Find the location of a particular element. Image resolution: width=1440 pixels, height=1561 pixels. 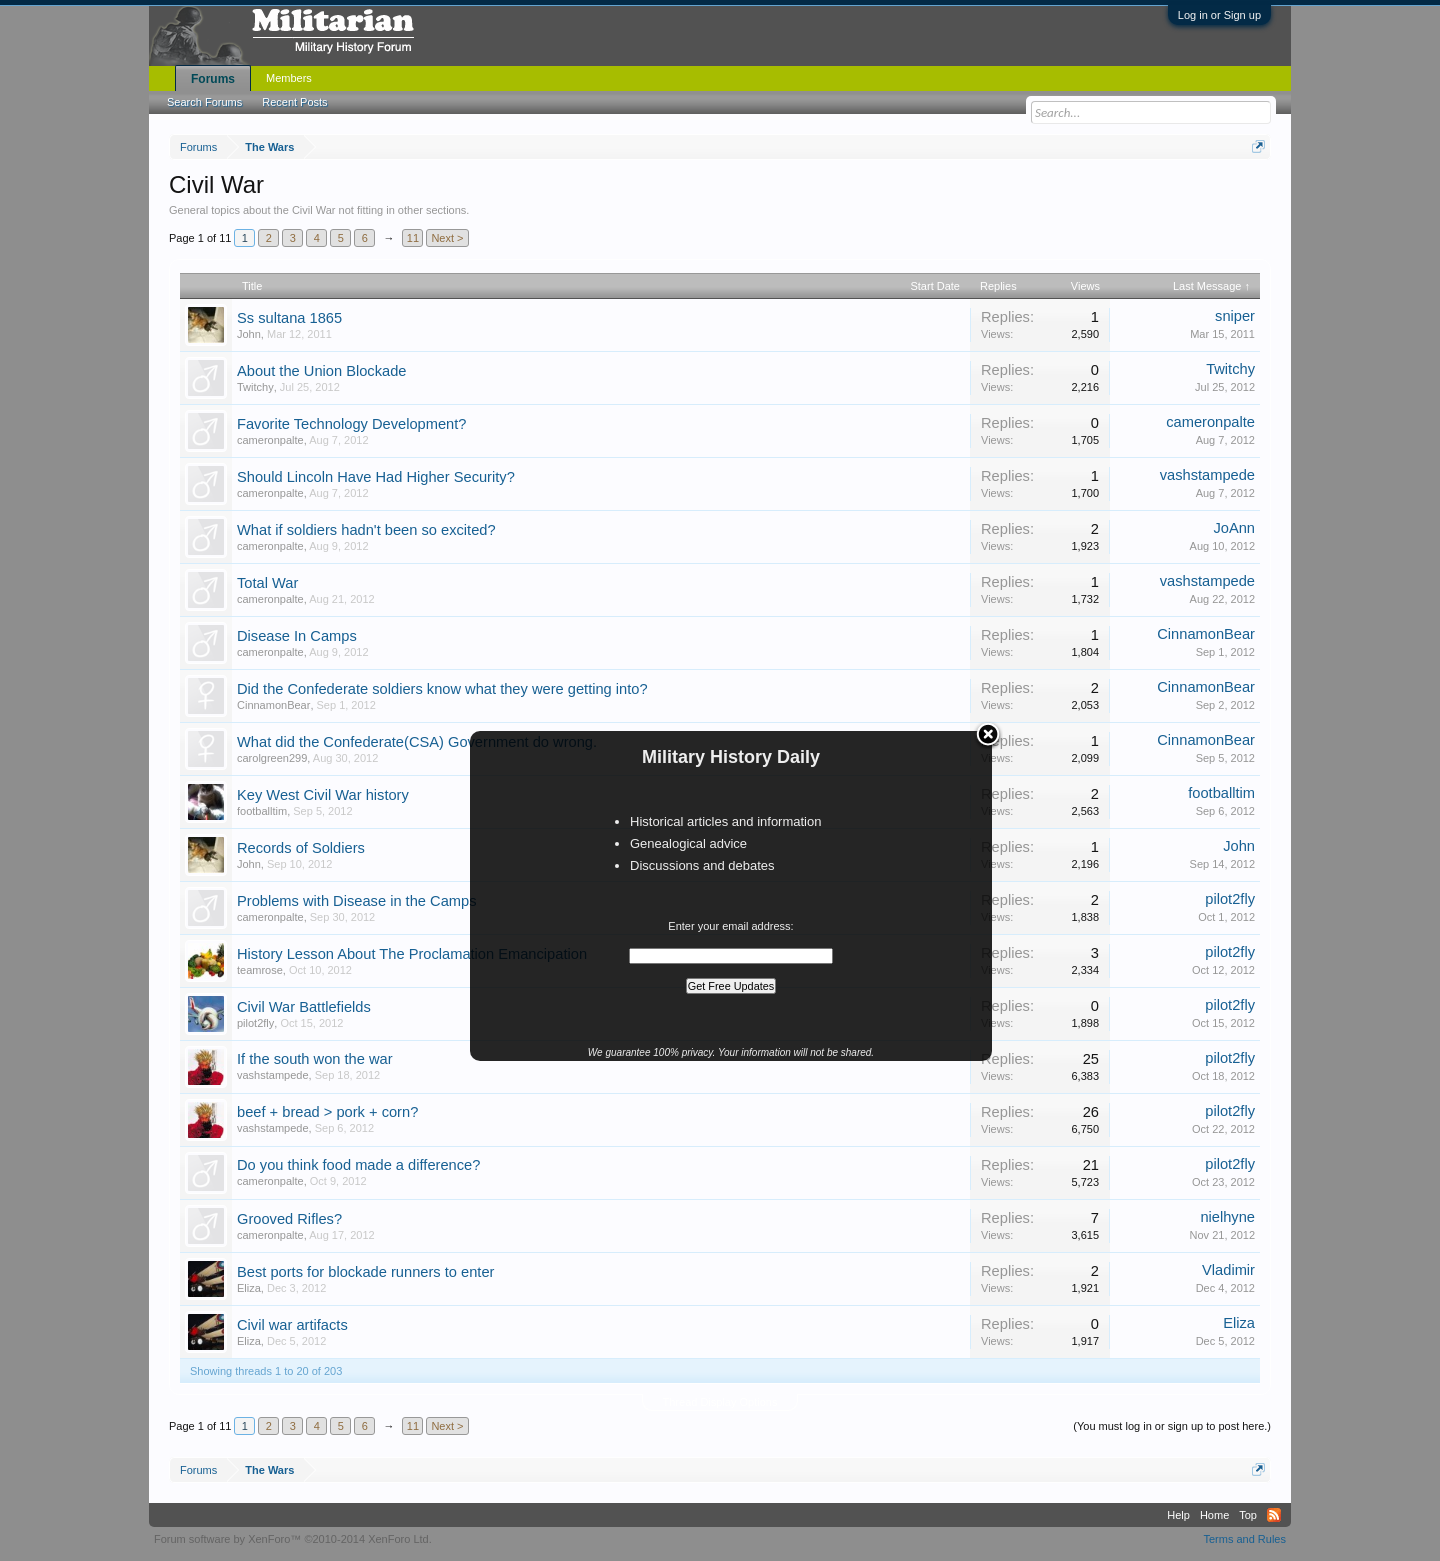

Should Lincoln Have Had Higher Security? is located at coordinates (376, 477).